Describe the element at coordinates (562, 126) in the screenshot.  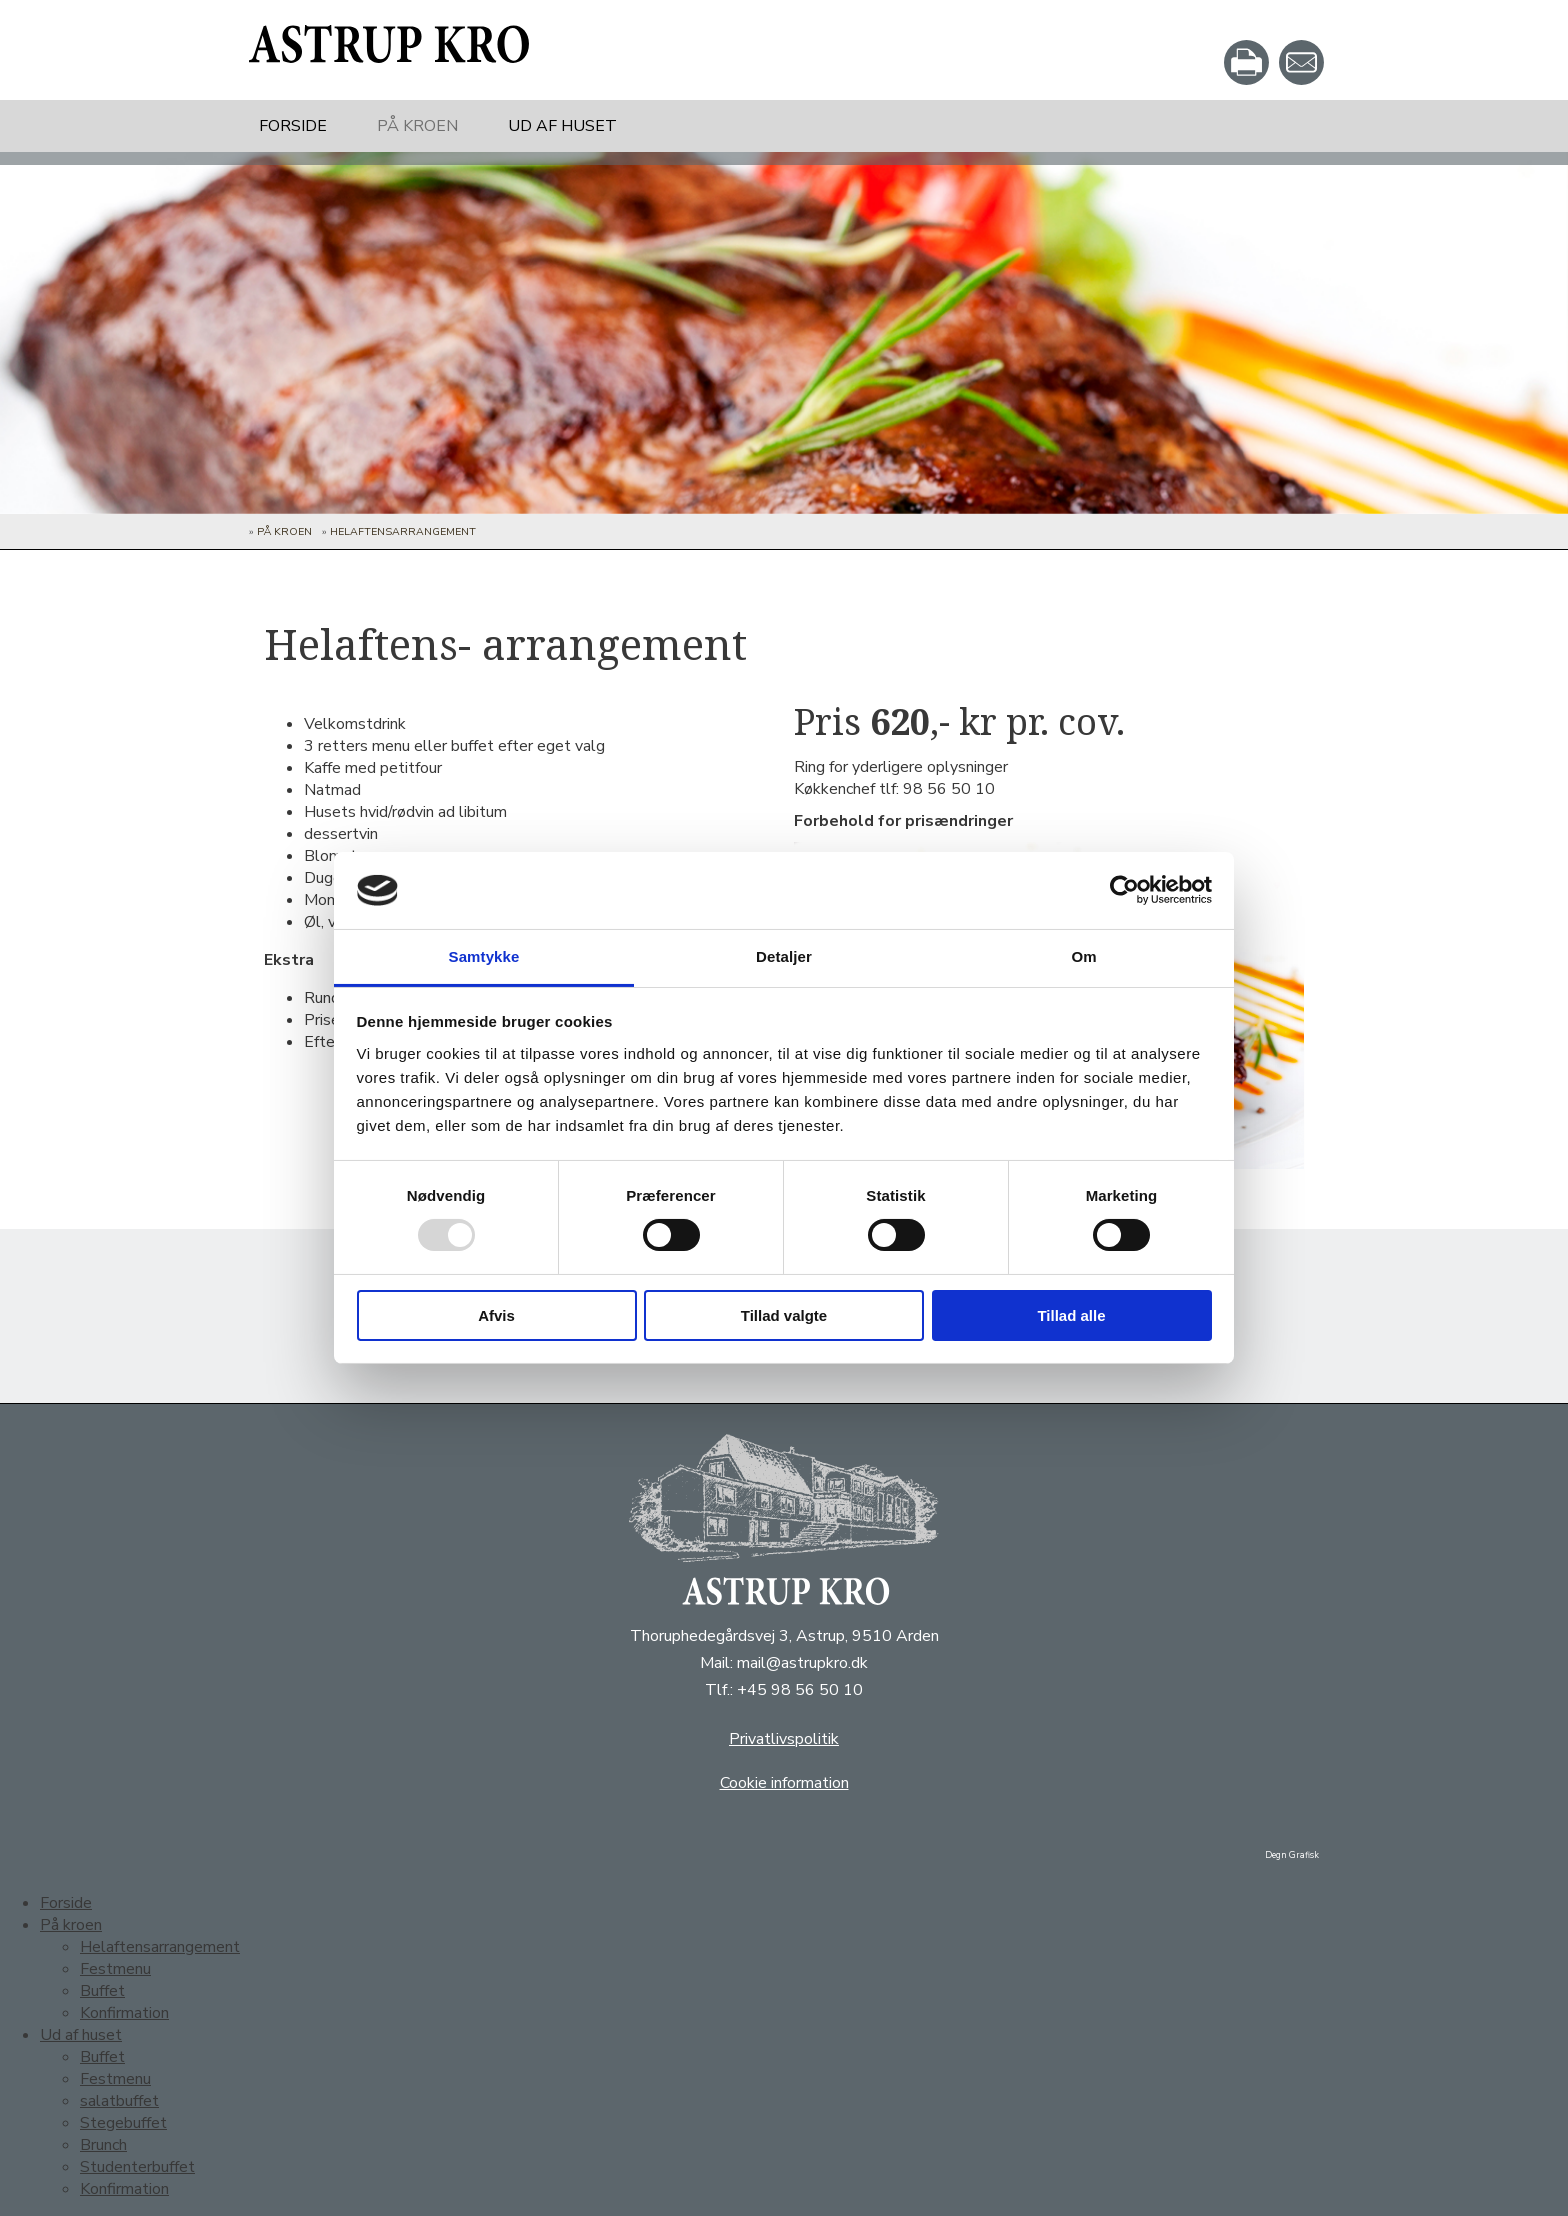
I see `Ud af huset` at that location.